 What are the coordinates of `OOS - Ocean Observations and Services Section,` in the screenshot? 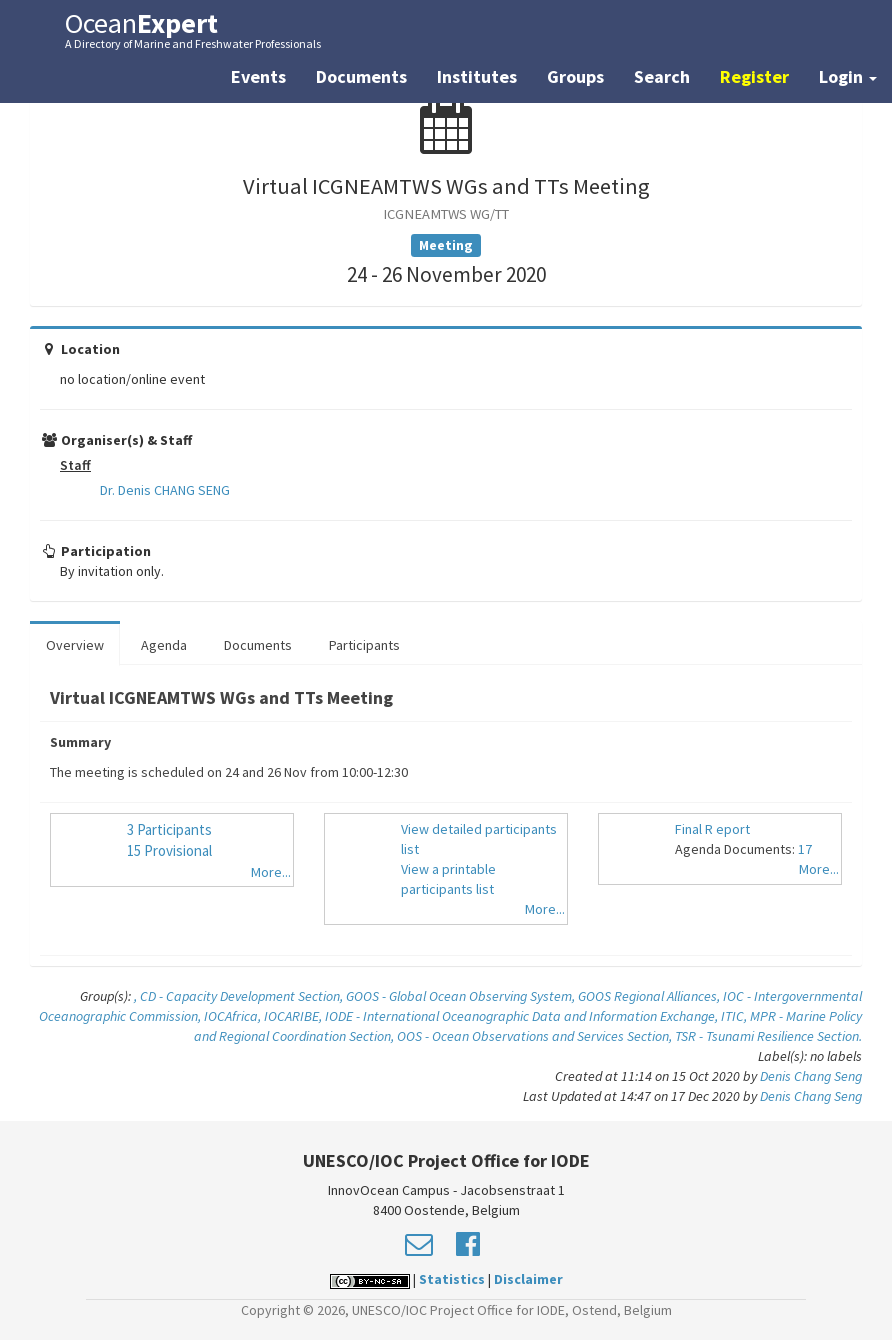 It's located at (536, 1036).